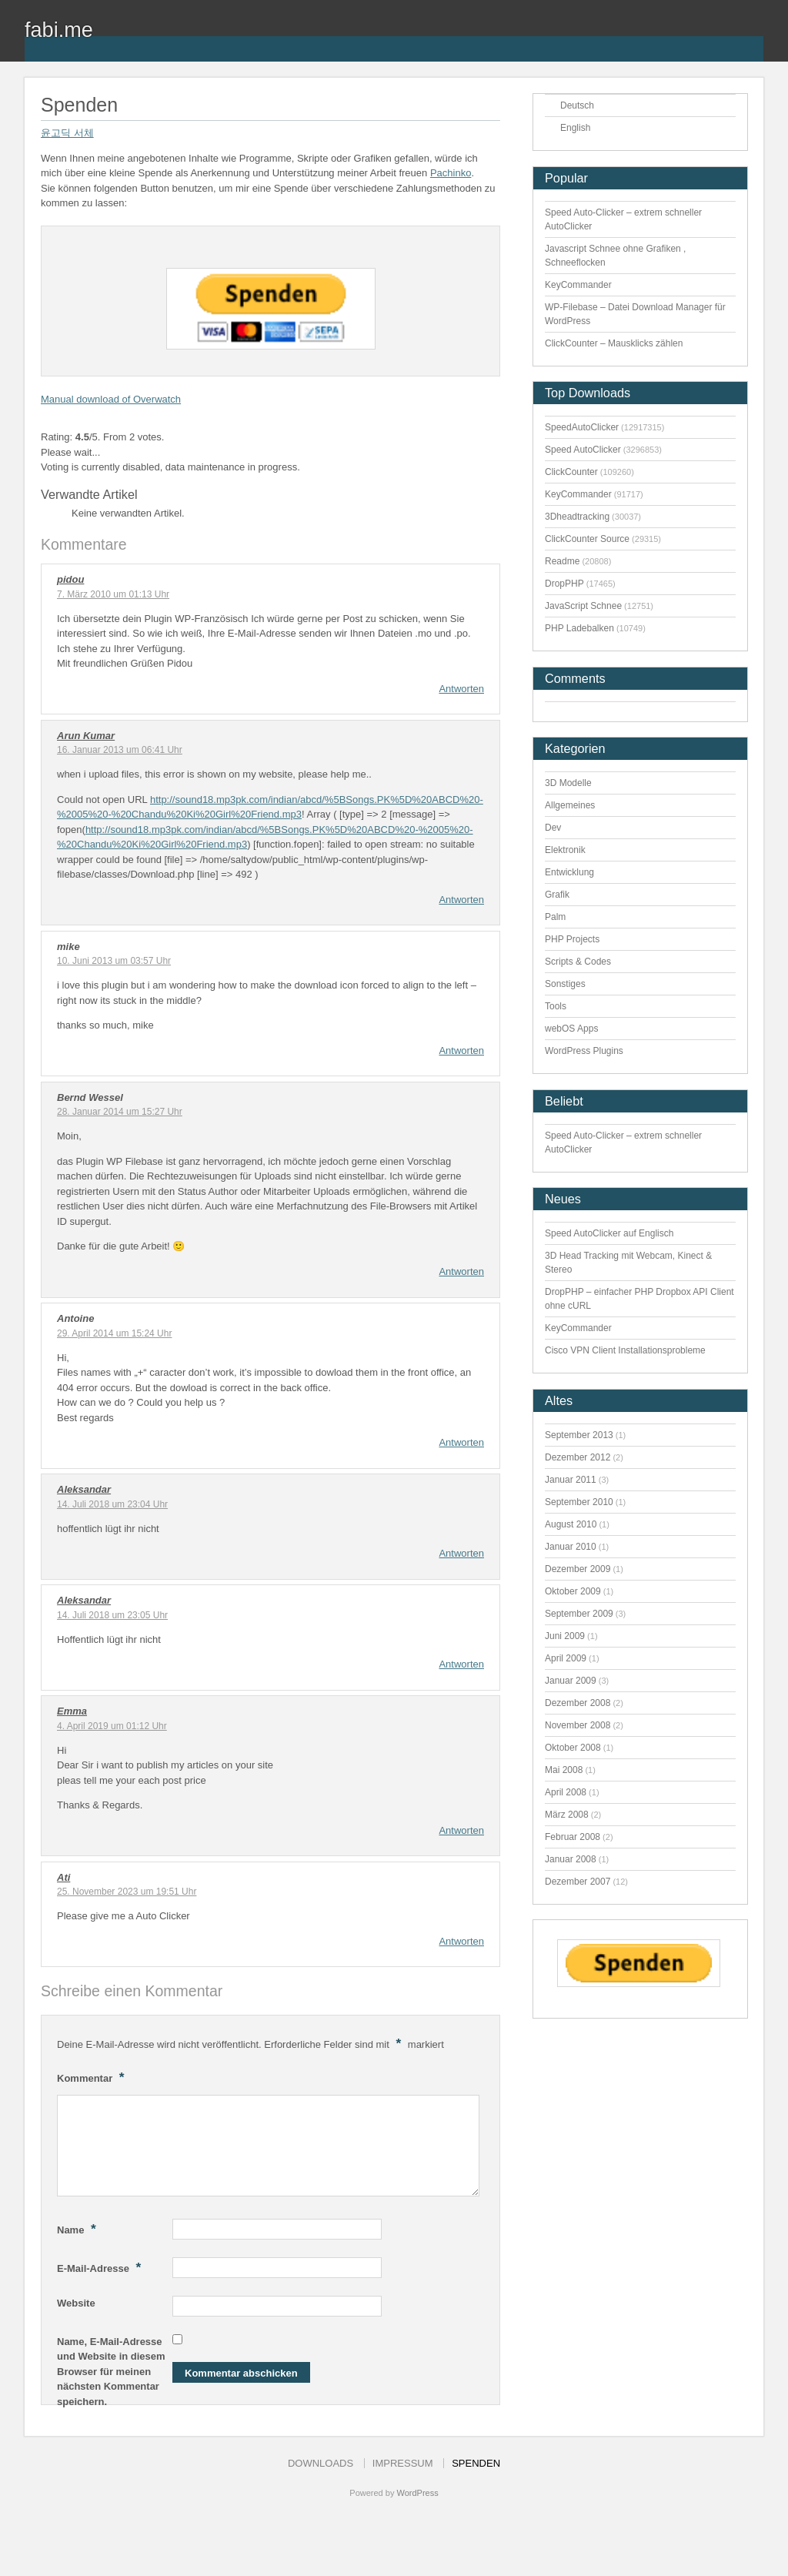 The height and width of the screenshot is (2576, 788). Describe the element at coordinates (565, 850) in the screenshot. I see `Elektronik` at that location.